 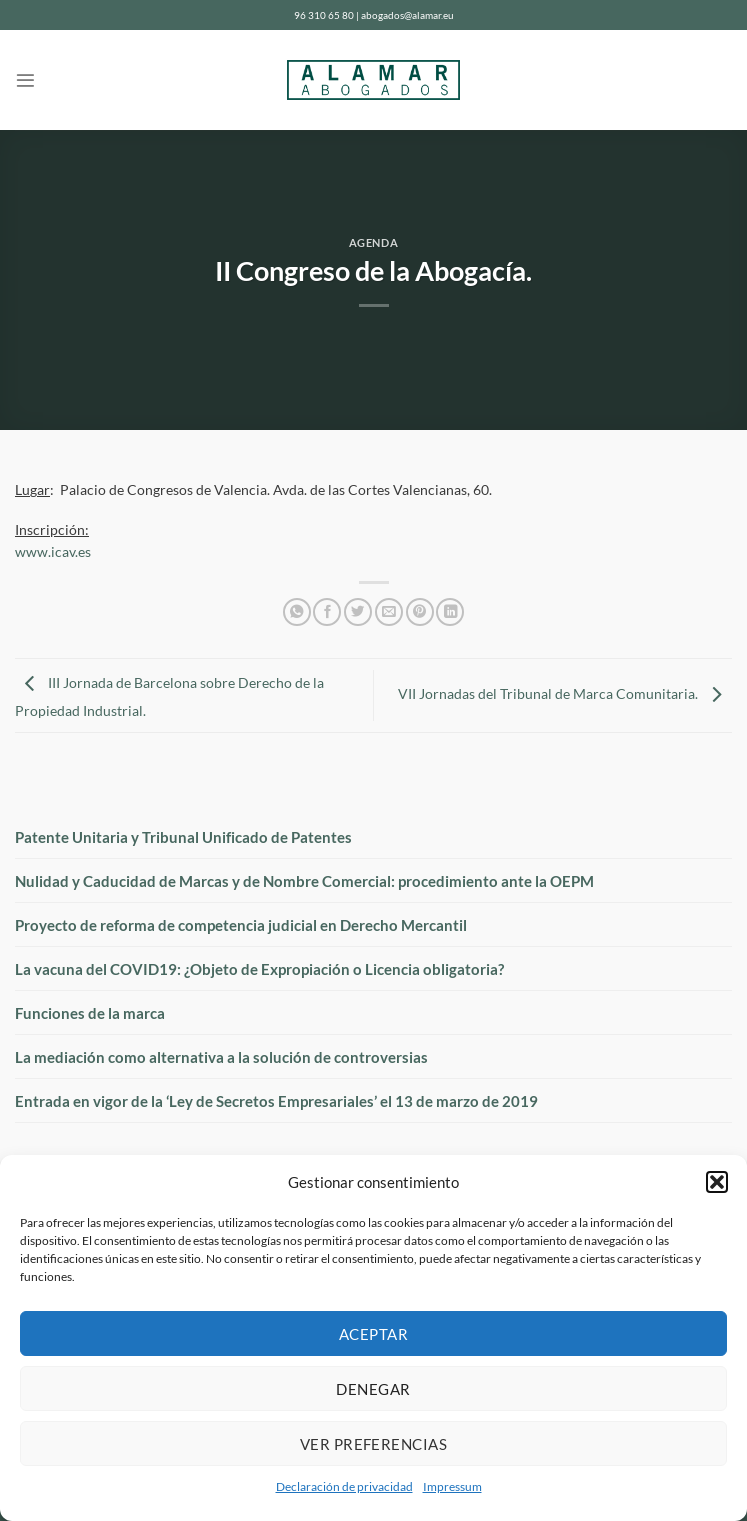 What do you see at coordinates (276, 1101) in the screenshot?
I see `Entrada en vigor de la ‘Ley de Secretos Empresariales’ el 13 de marzo de 2019` at bounding box center [276, 1101].